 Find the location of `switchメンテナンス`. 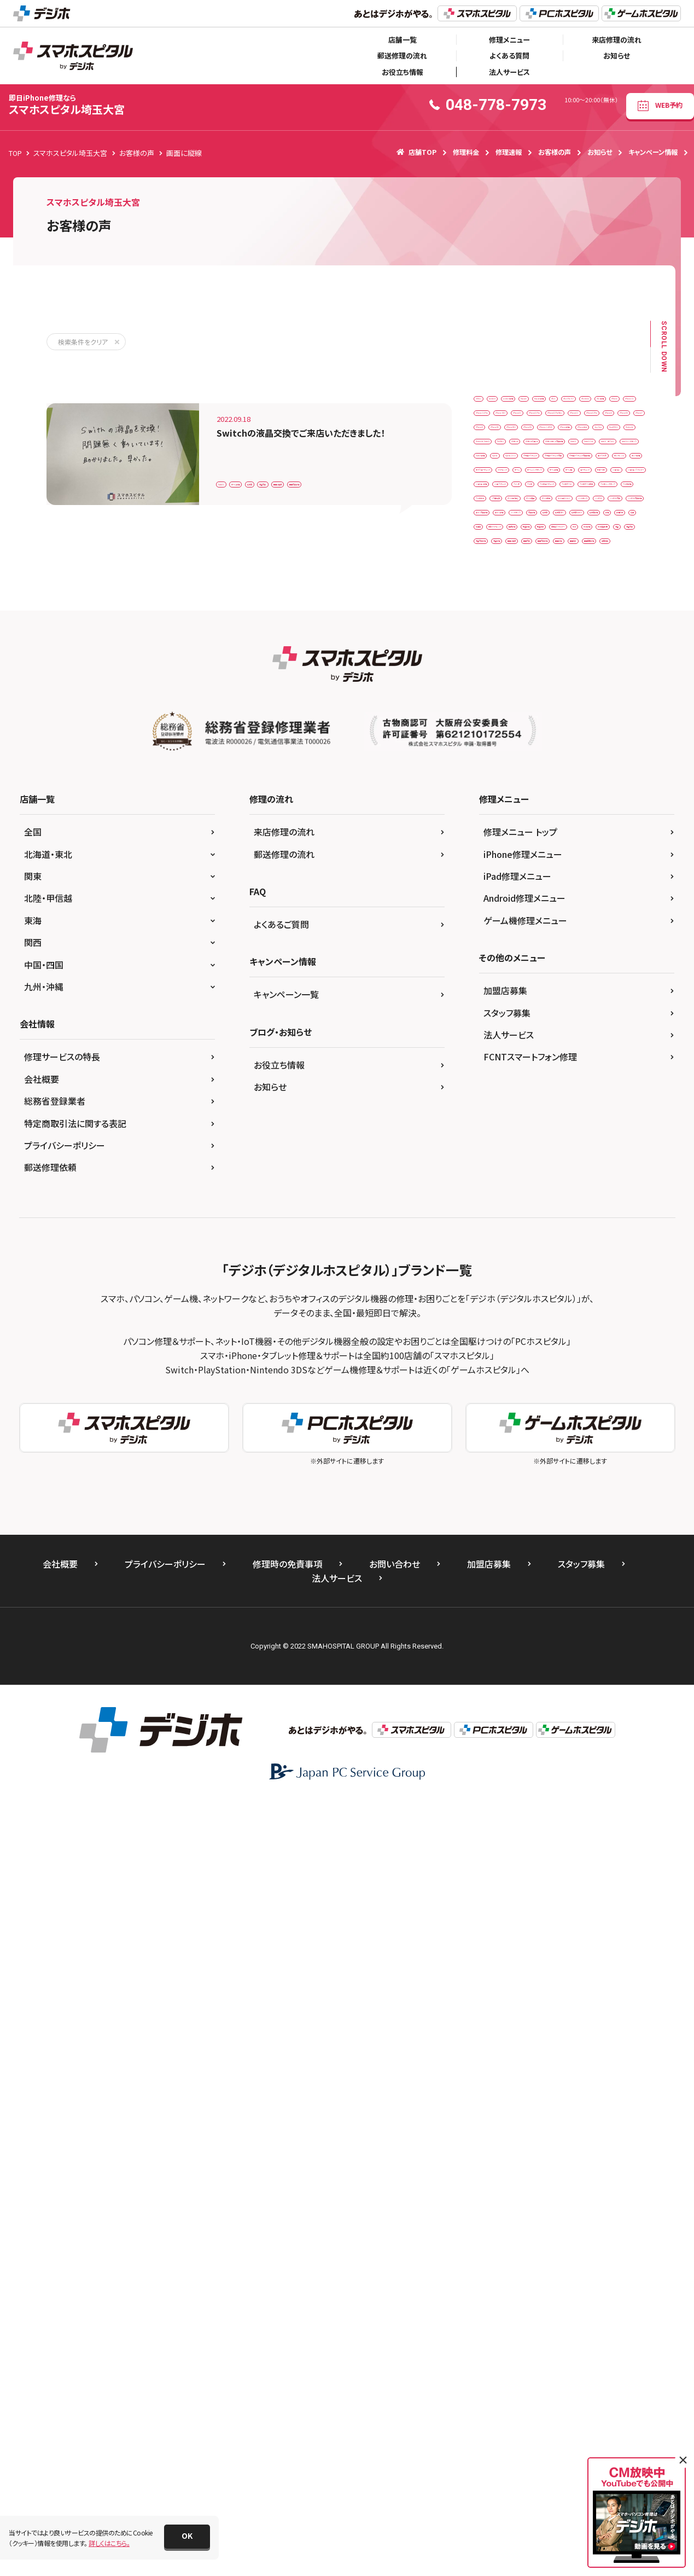

switchメンテナンス is located at coordinates (508, 719).